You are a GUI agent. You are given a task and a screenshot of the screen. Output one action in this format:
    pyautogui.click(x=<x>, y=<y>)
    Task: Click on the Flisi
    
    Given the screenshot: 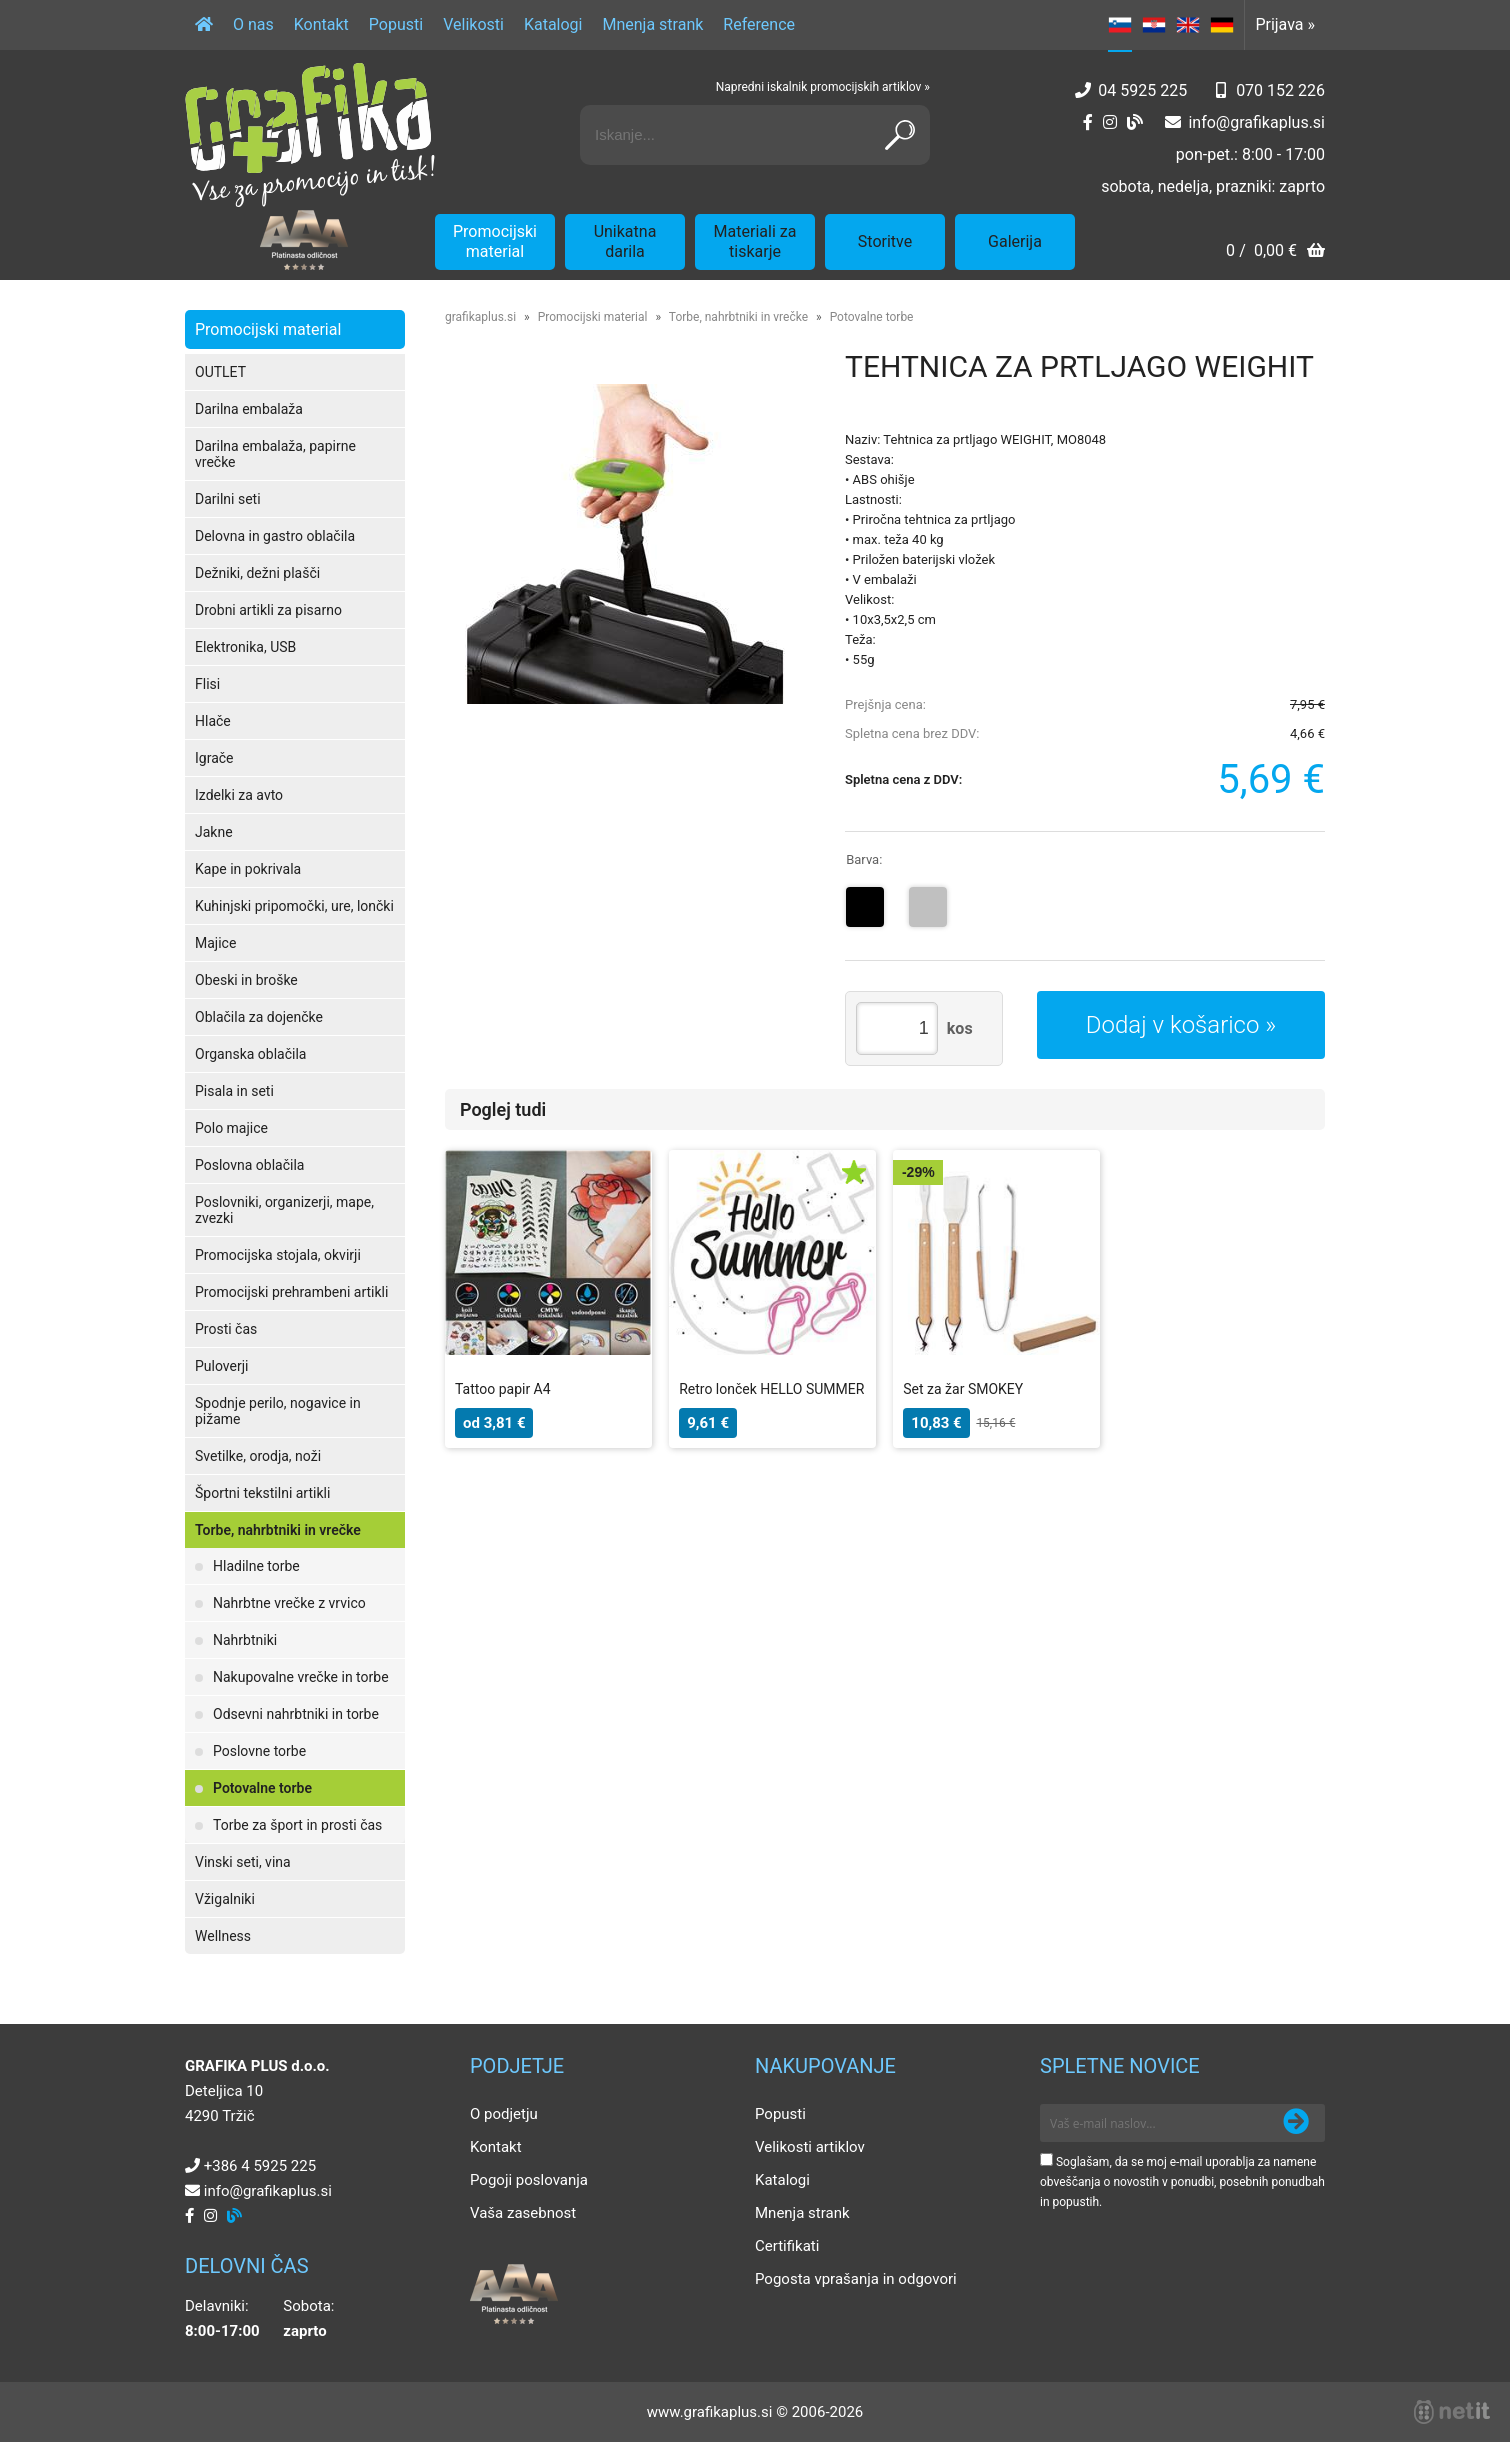 What is the action you would take?
    pyautogui.click(x=207, y=684)
    